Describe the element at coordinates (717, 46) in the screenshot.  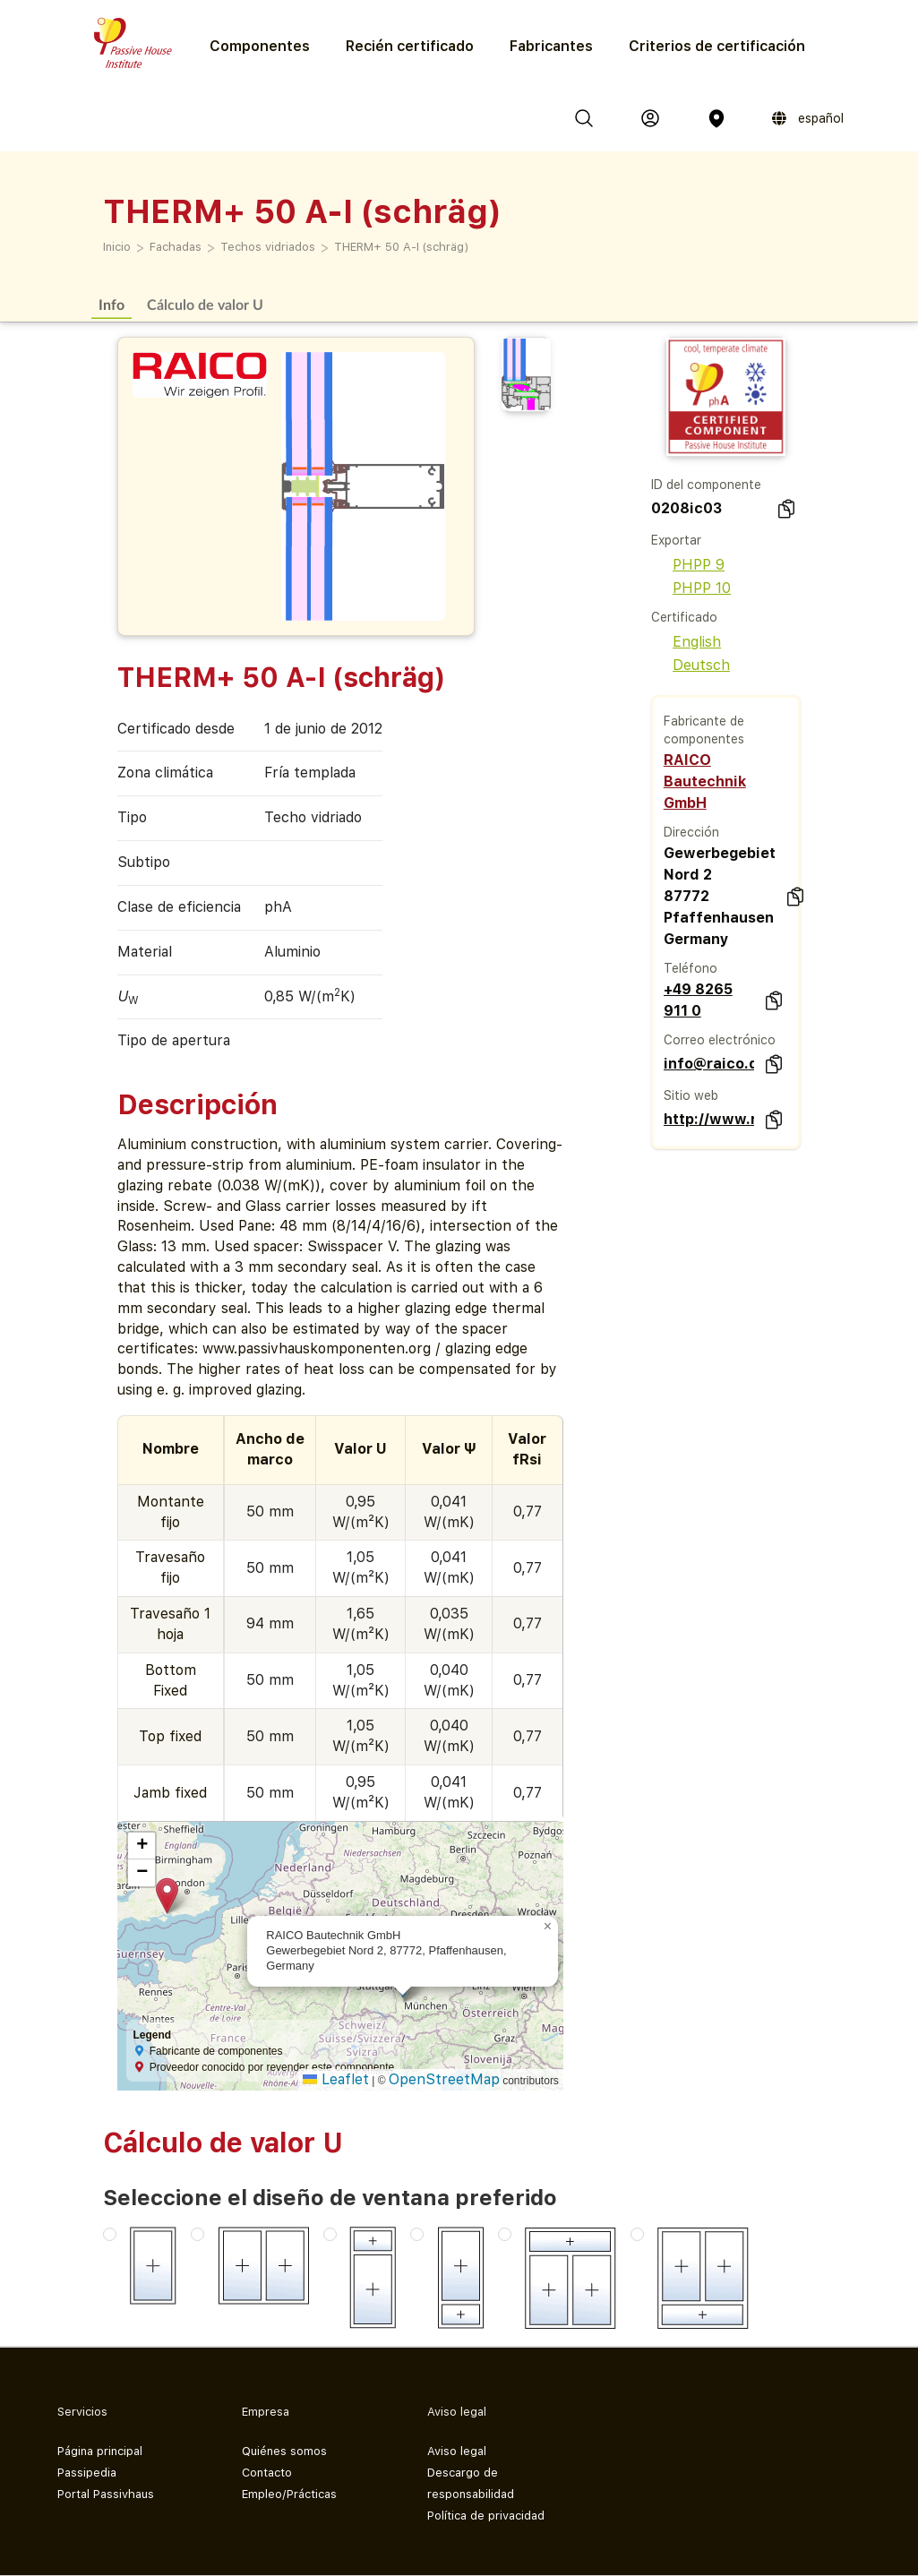
I see `Criterios de certificación` at that location.